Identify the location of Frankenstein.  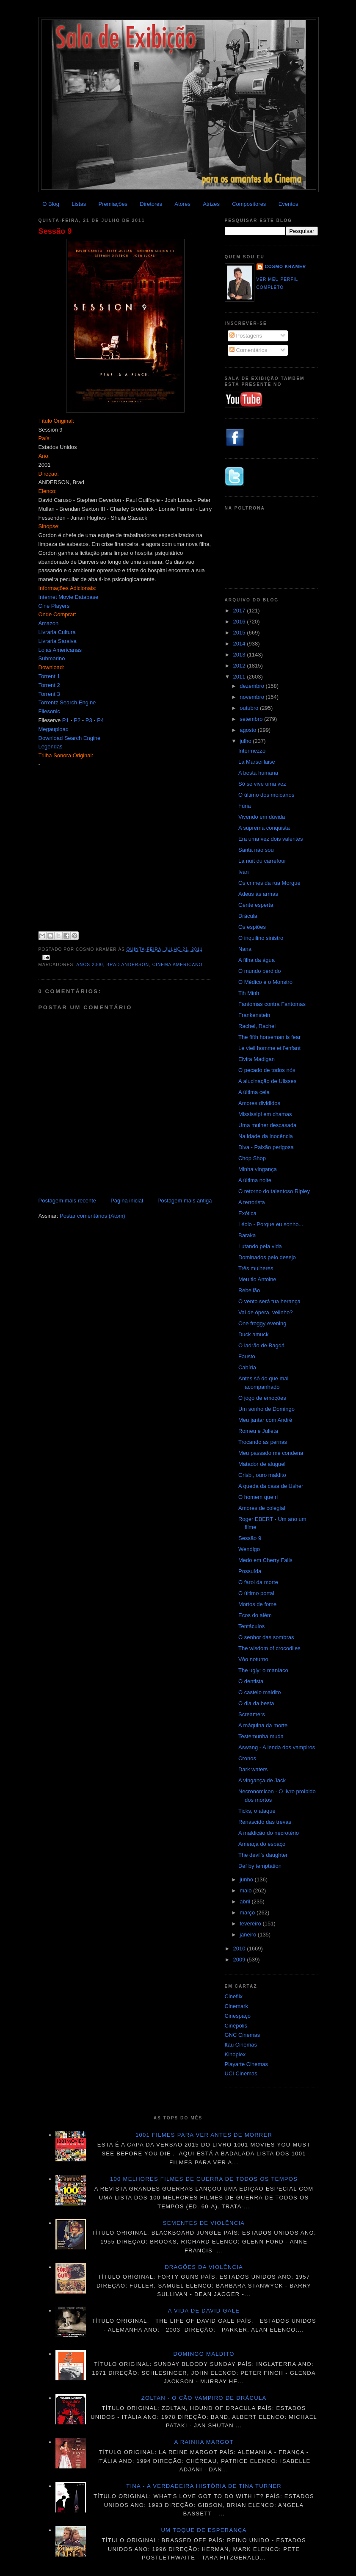
(254, 1015).